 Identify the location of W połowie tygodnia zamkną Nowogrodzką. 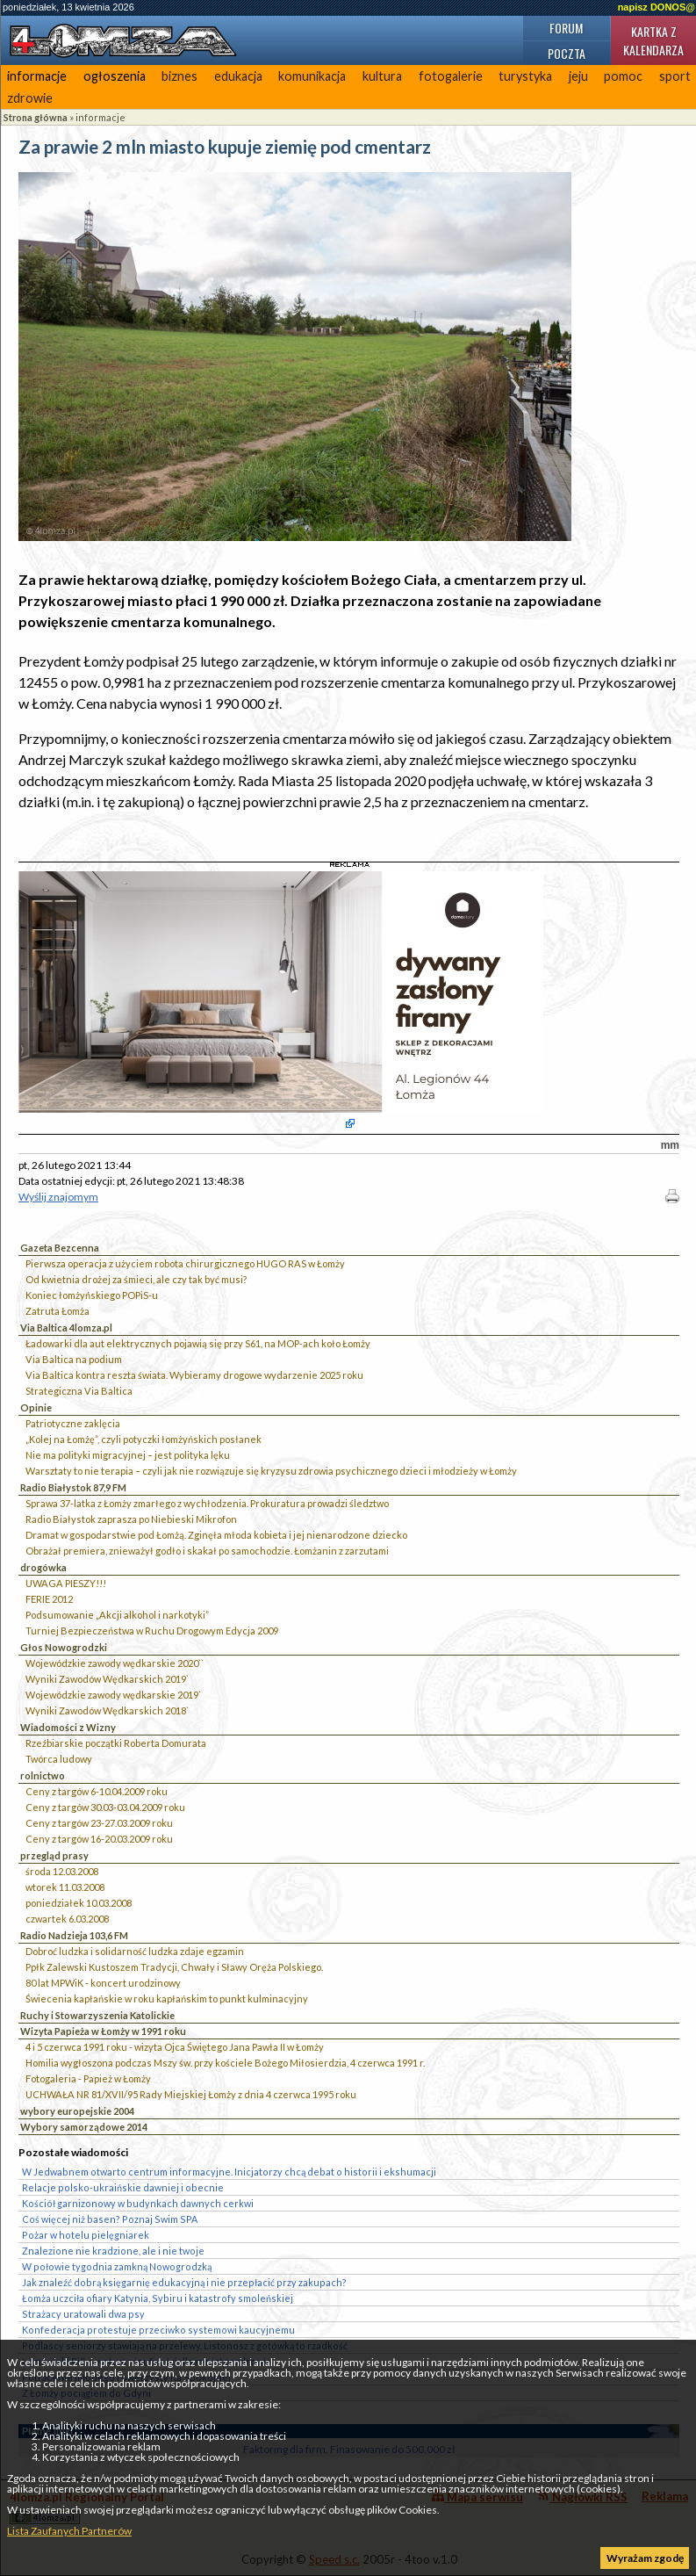
(117, 2266).